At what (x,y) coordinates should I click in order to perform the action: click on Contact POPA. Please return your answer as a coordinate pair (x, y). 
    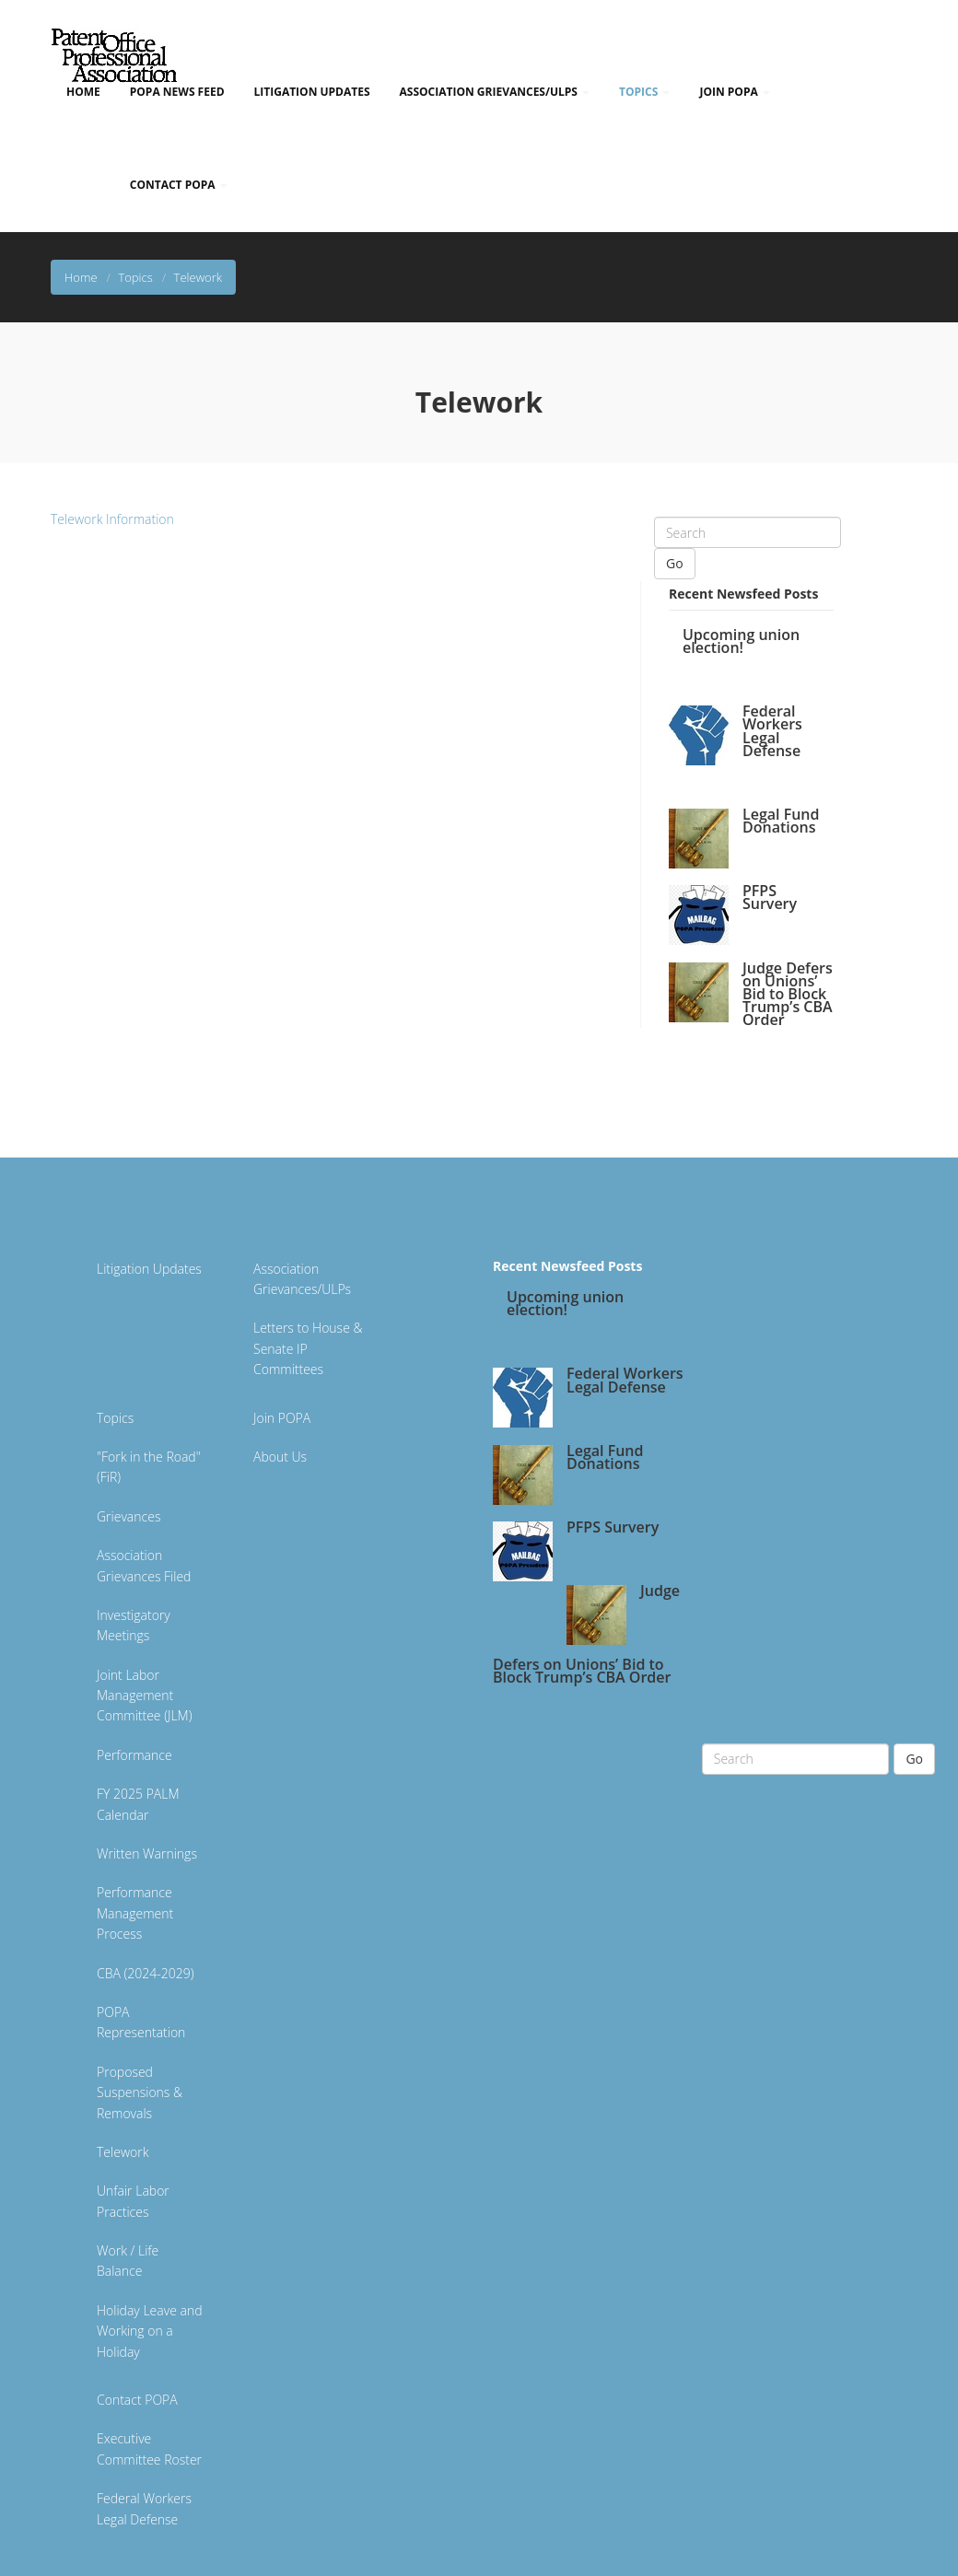
    Looking at the image, I should click on (179, 184).